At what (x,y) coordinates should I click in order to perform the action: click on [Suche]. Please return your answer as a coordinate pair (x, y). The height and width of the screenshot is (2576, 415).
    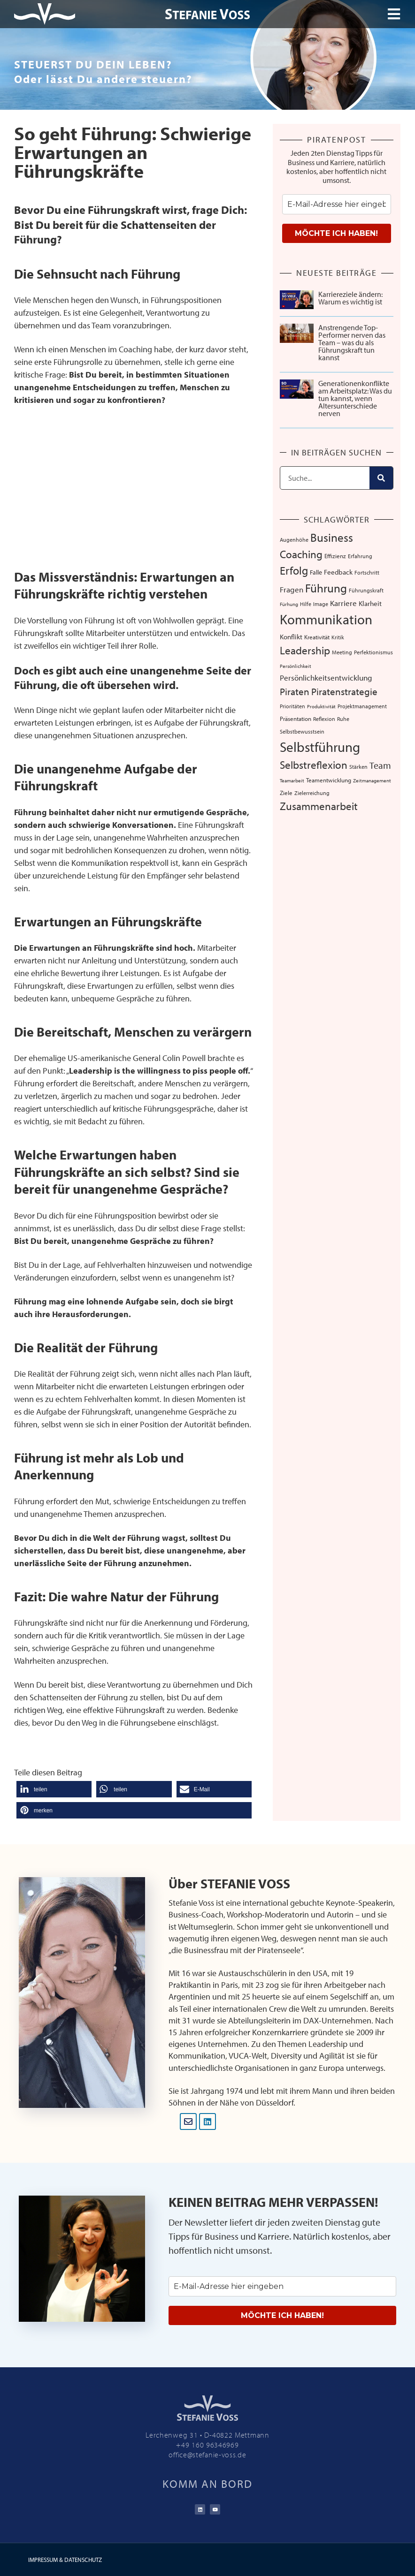
    Looking at the image, I should click on (381, 478).